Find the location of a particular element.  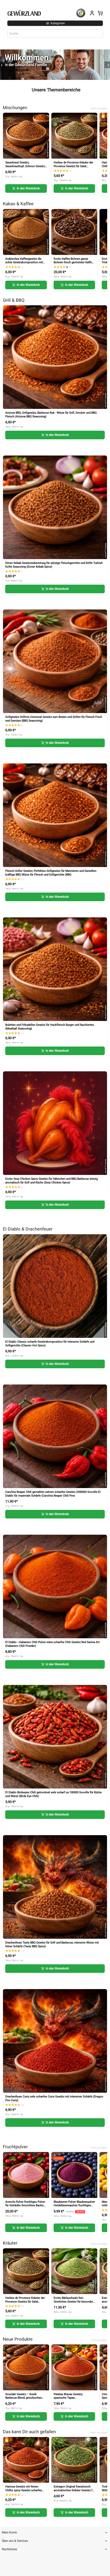

Herbes de Provence Kräuter der Provence Gewürz für Salat mediterrane Würze für Küche und Gerichte (Herbs of Provence) is located at coordinates (74, 168).